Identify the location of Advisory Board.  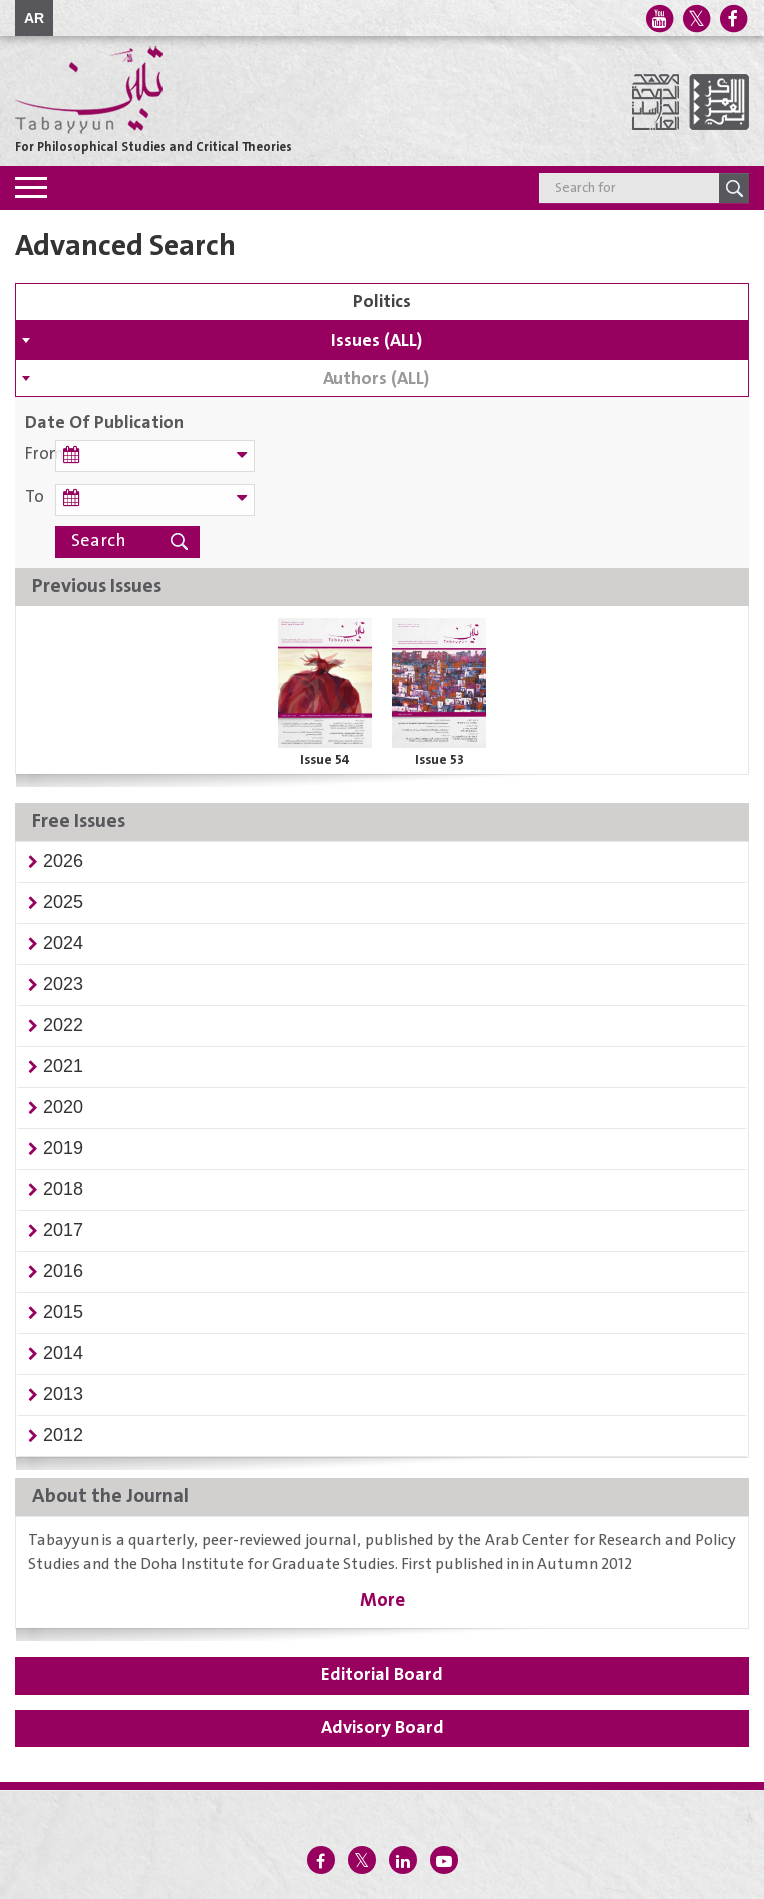
(382, 1728).